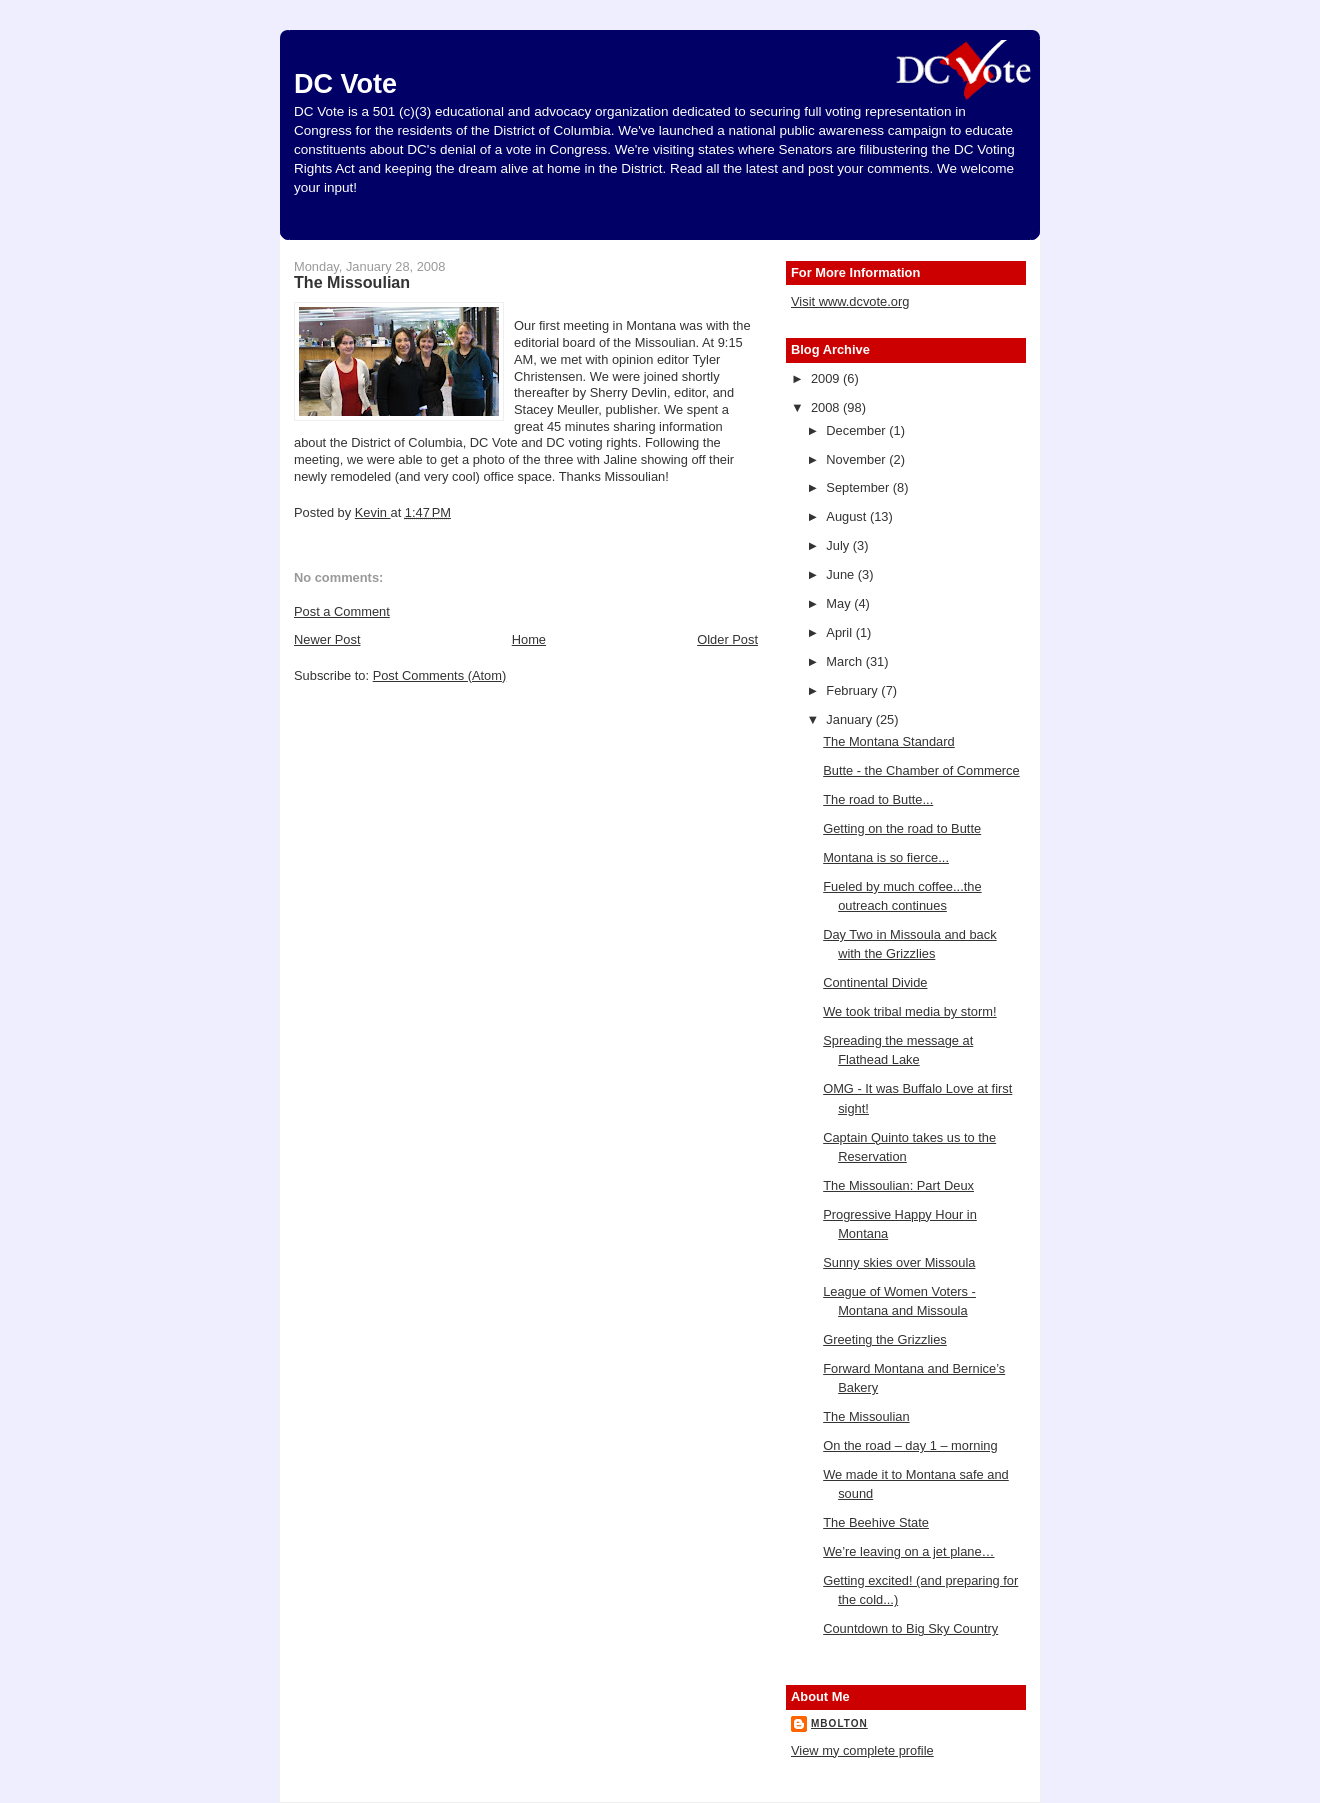 The width and height of the screenshot is (1320, 1803). What do you see at coordinates (529, 639) in the screenshot?
I see `Home` at bounding box center [529, 639].